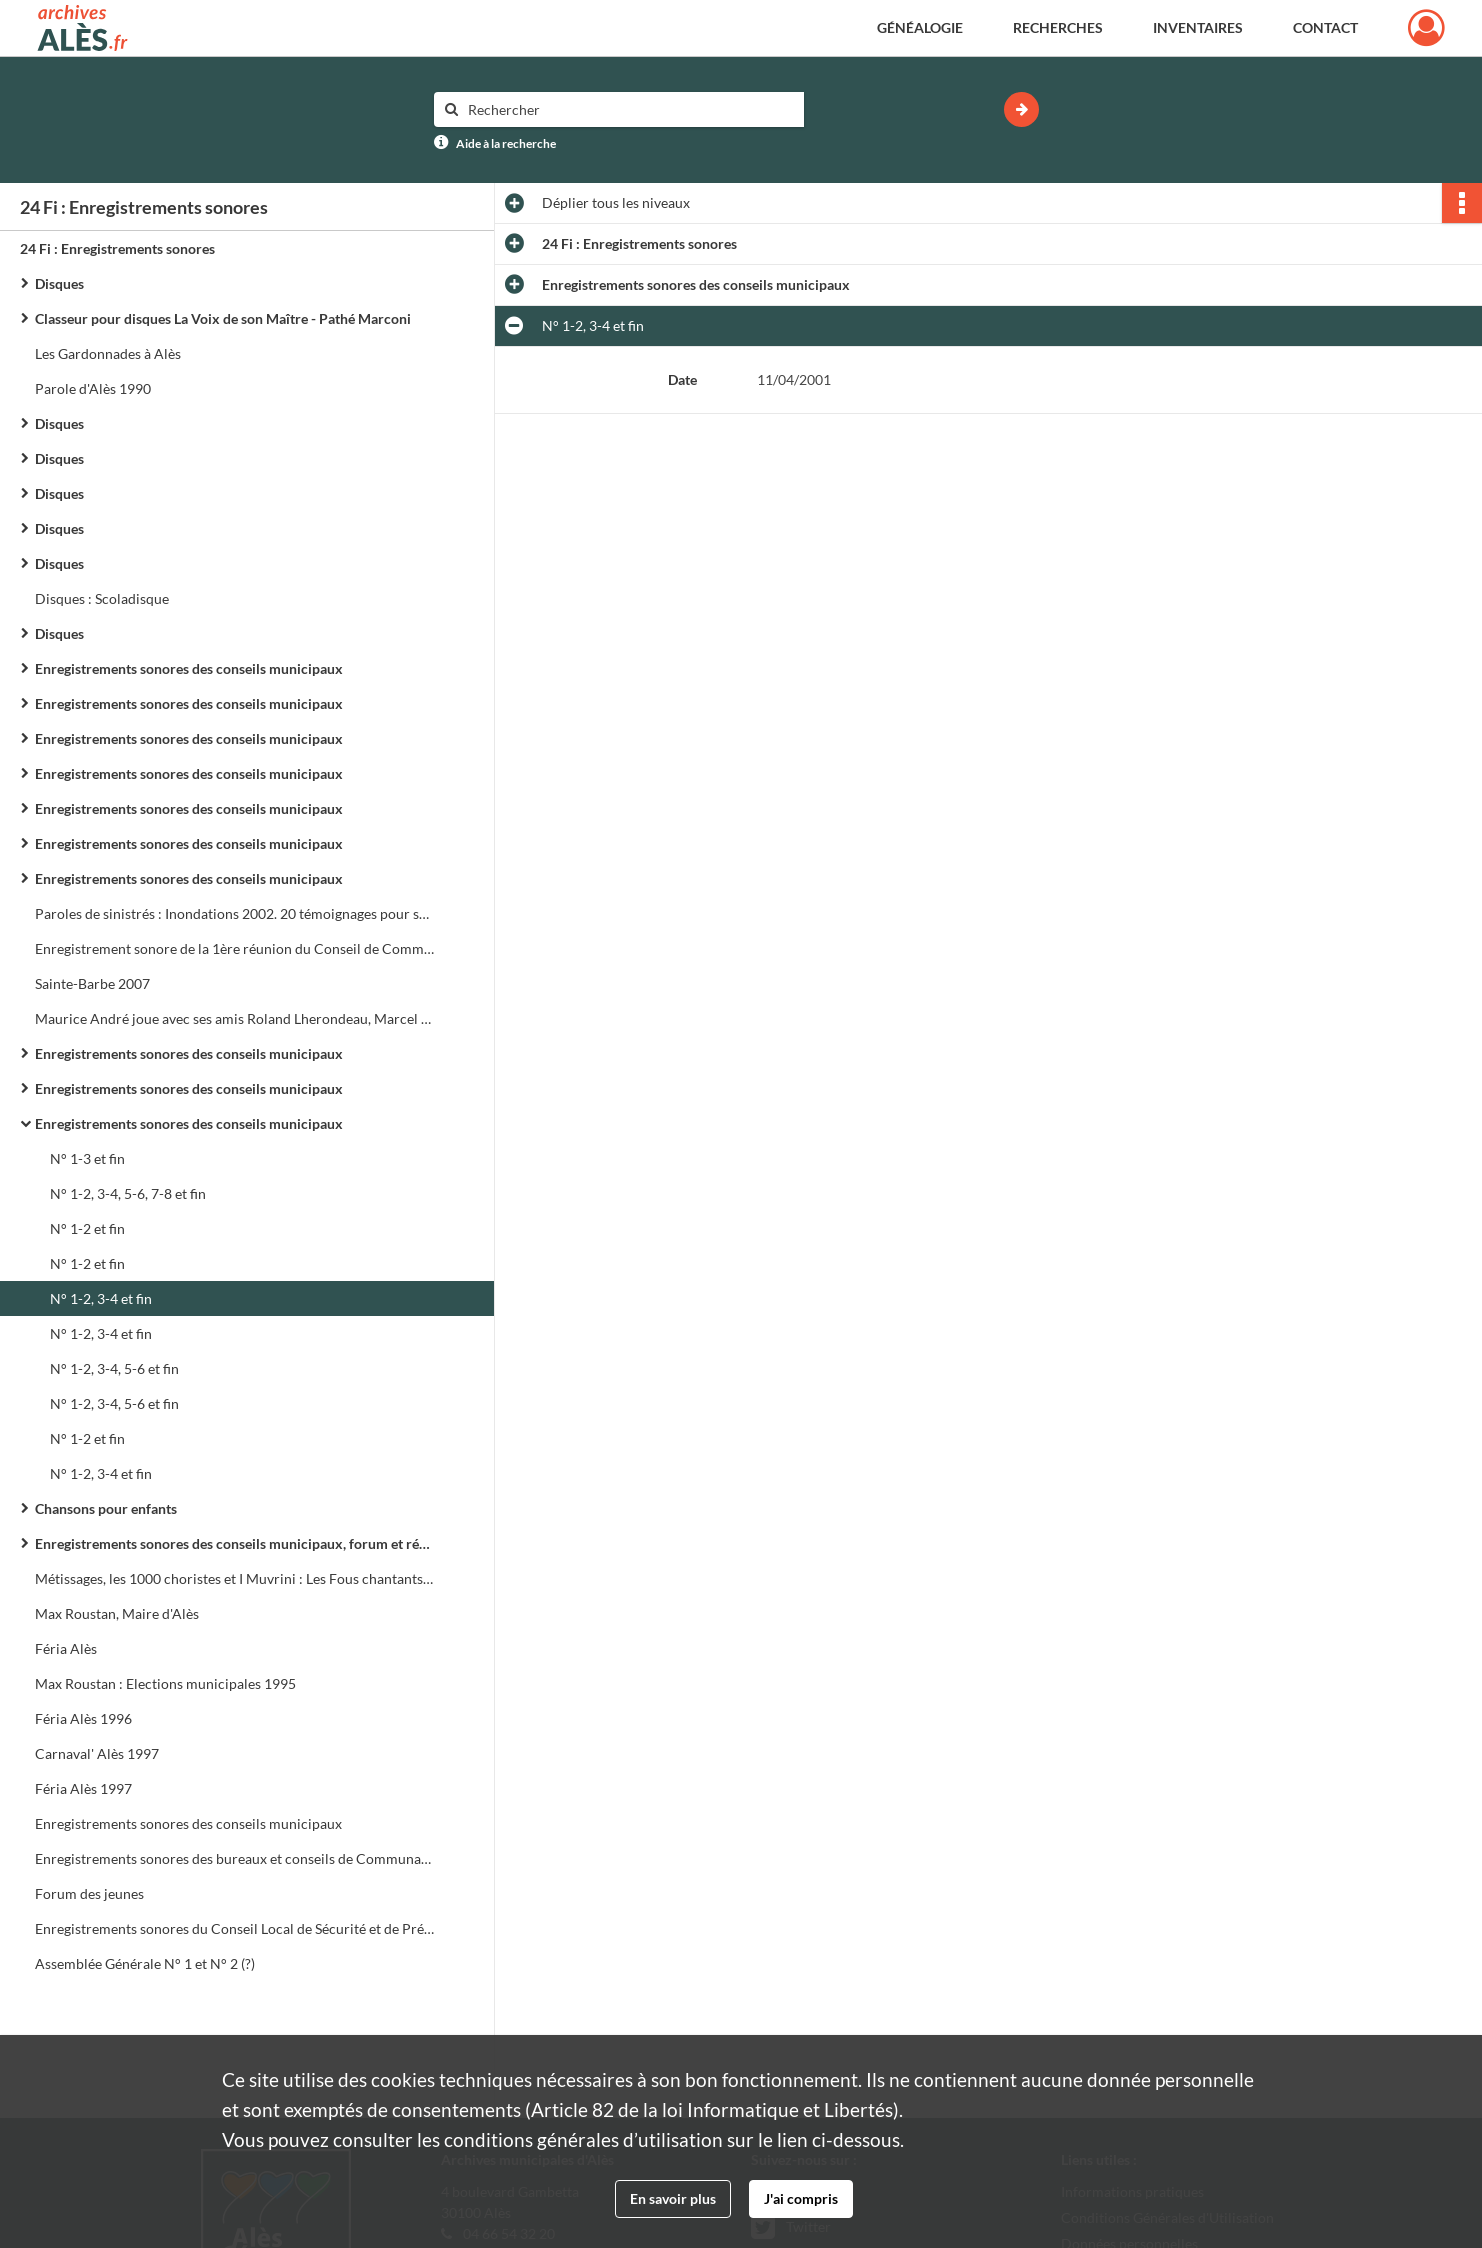  What do you see at coordinates (87, 1228) in the screenshot?
I see `N° 1-2 et fin` at bounding box center [87, 1228].